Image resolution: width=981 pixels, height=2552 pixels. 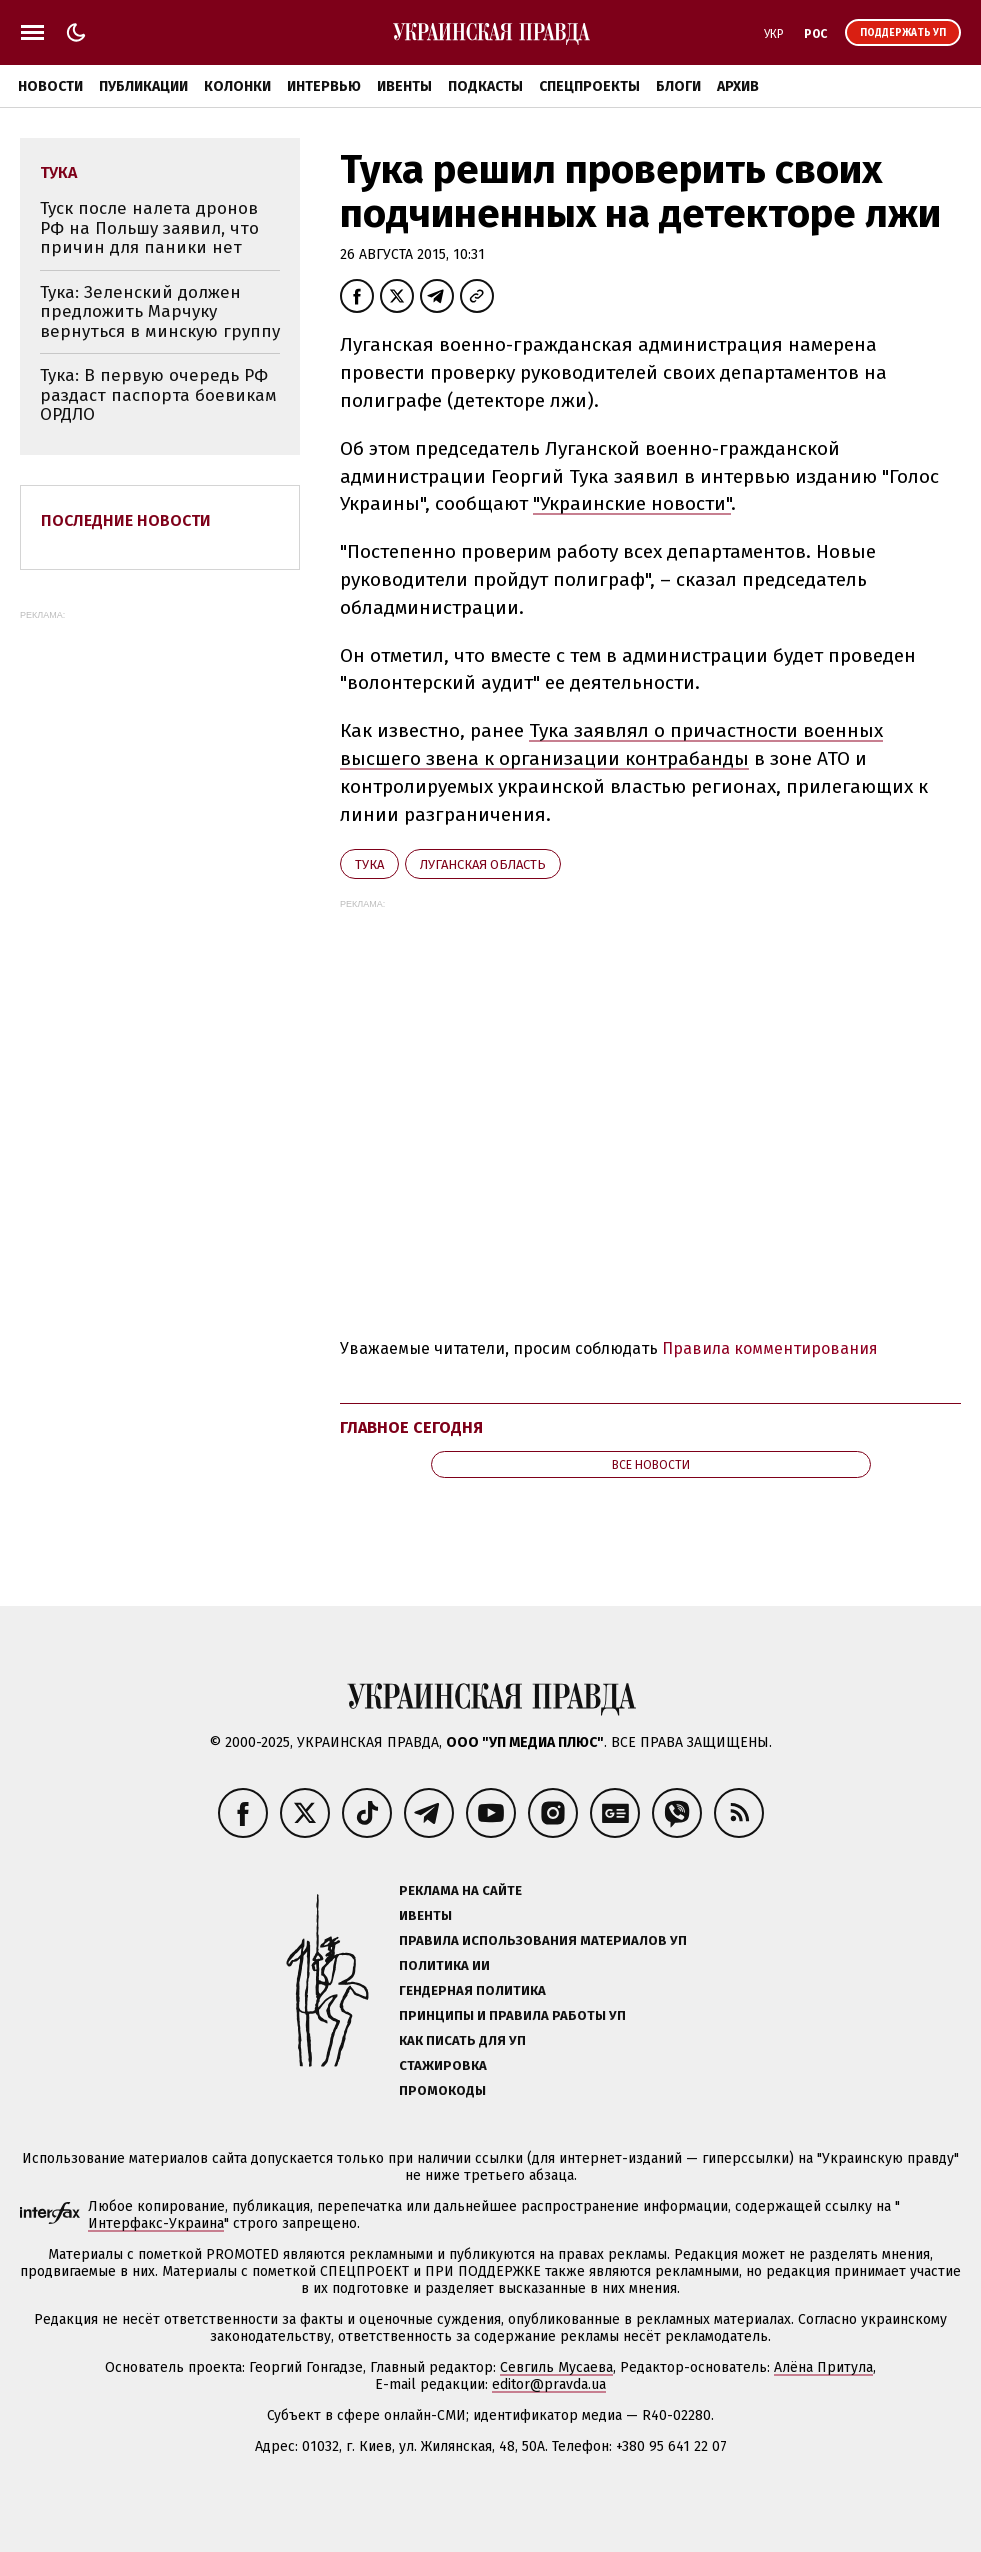 I want to click on Главное сегодня, so click(x=411, y=1427).